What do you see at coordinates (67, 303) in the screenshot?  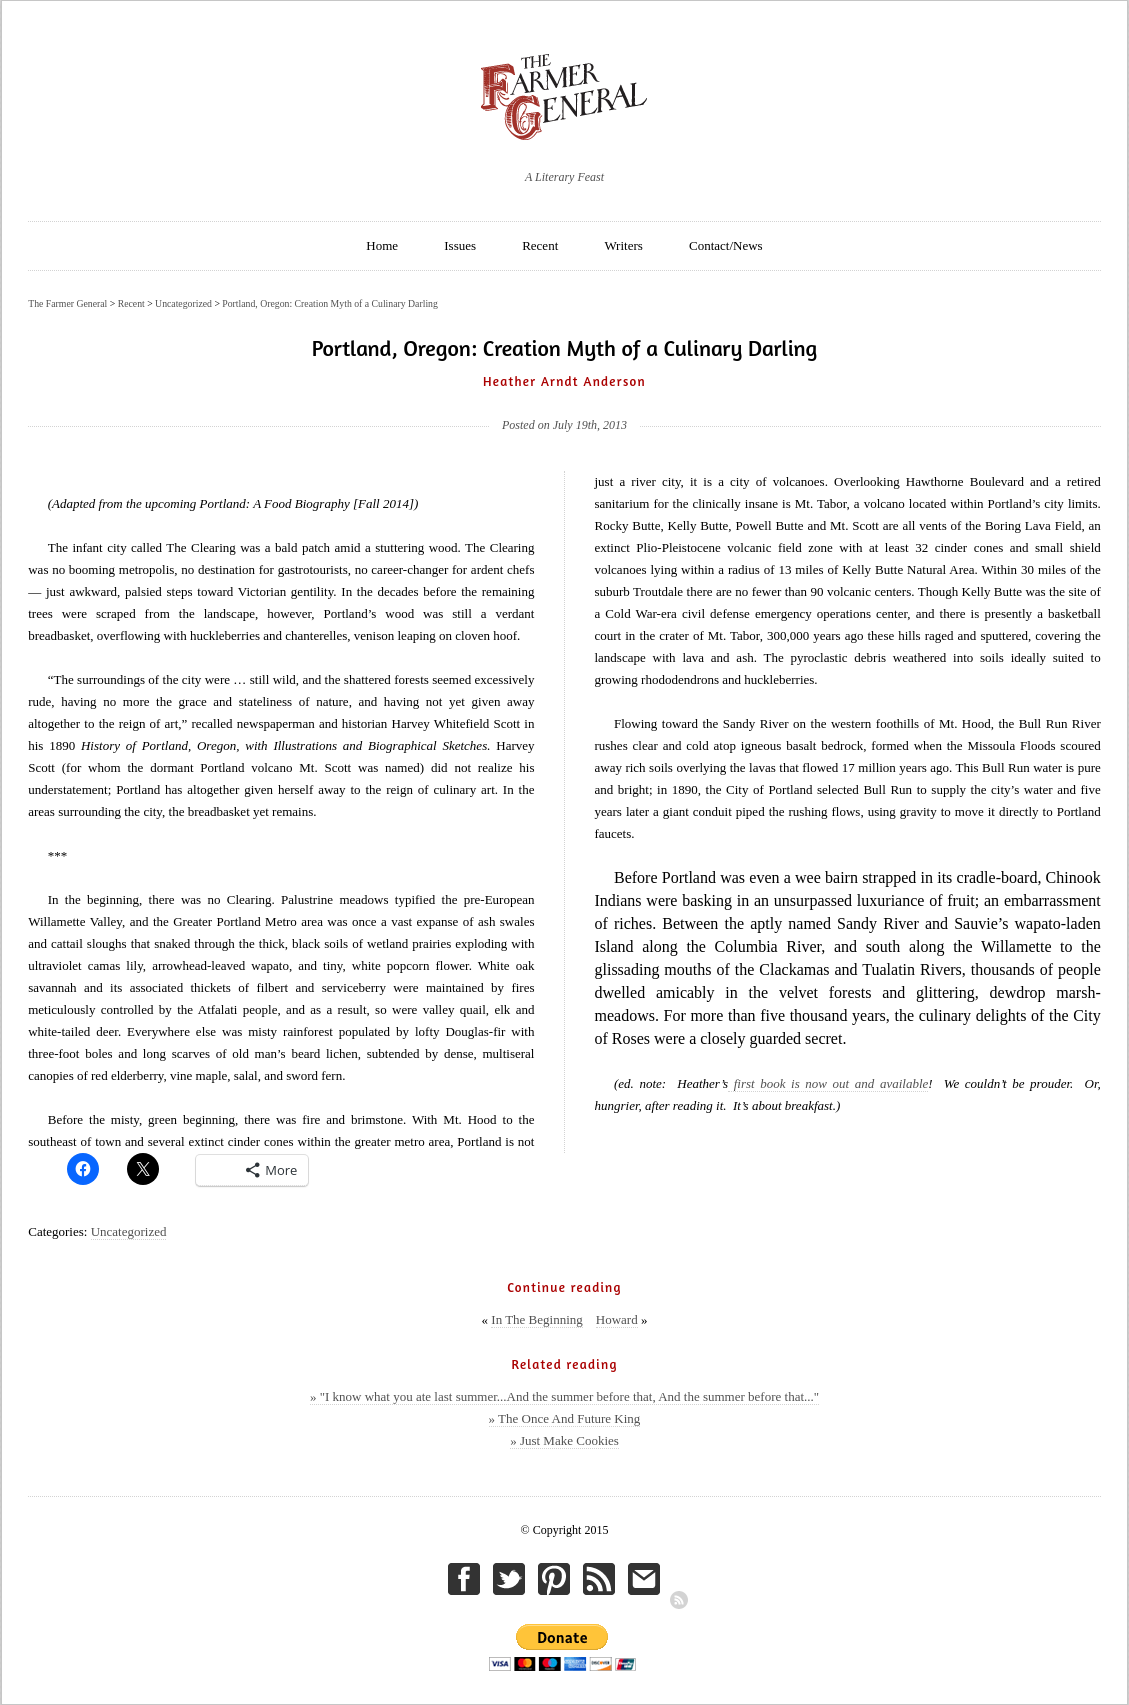 I see `The Farmer General` at bounding box center [67, 303].